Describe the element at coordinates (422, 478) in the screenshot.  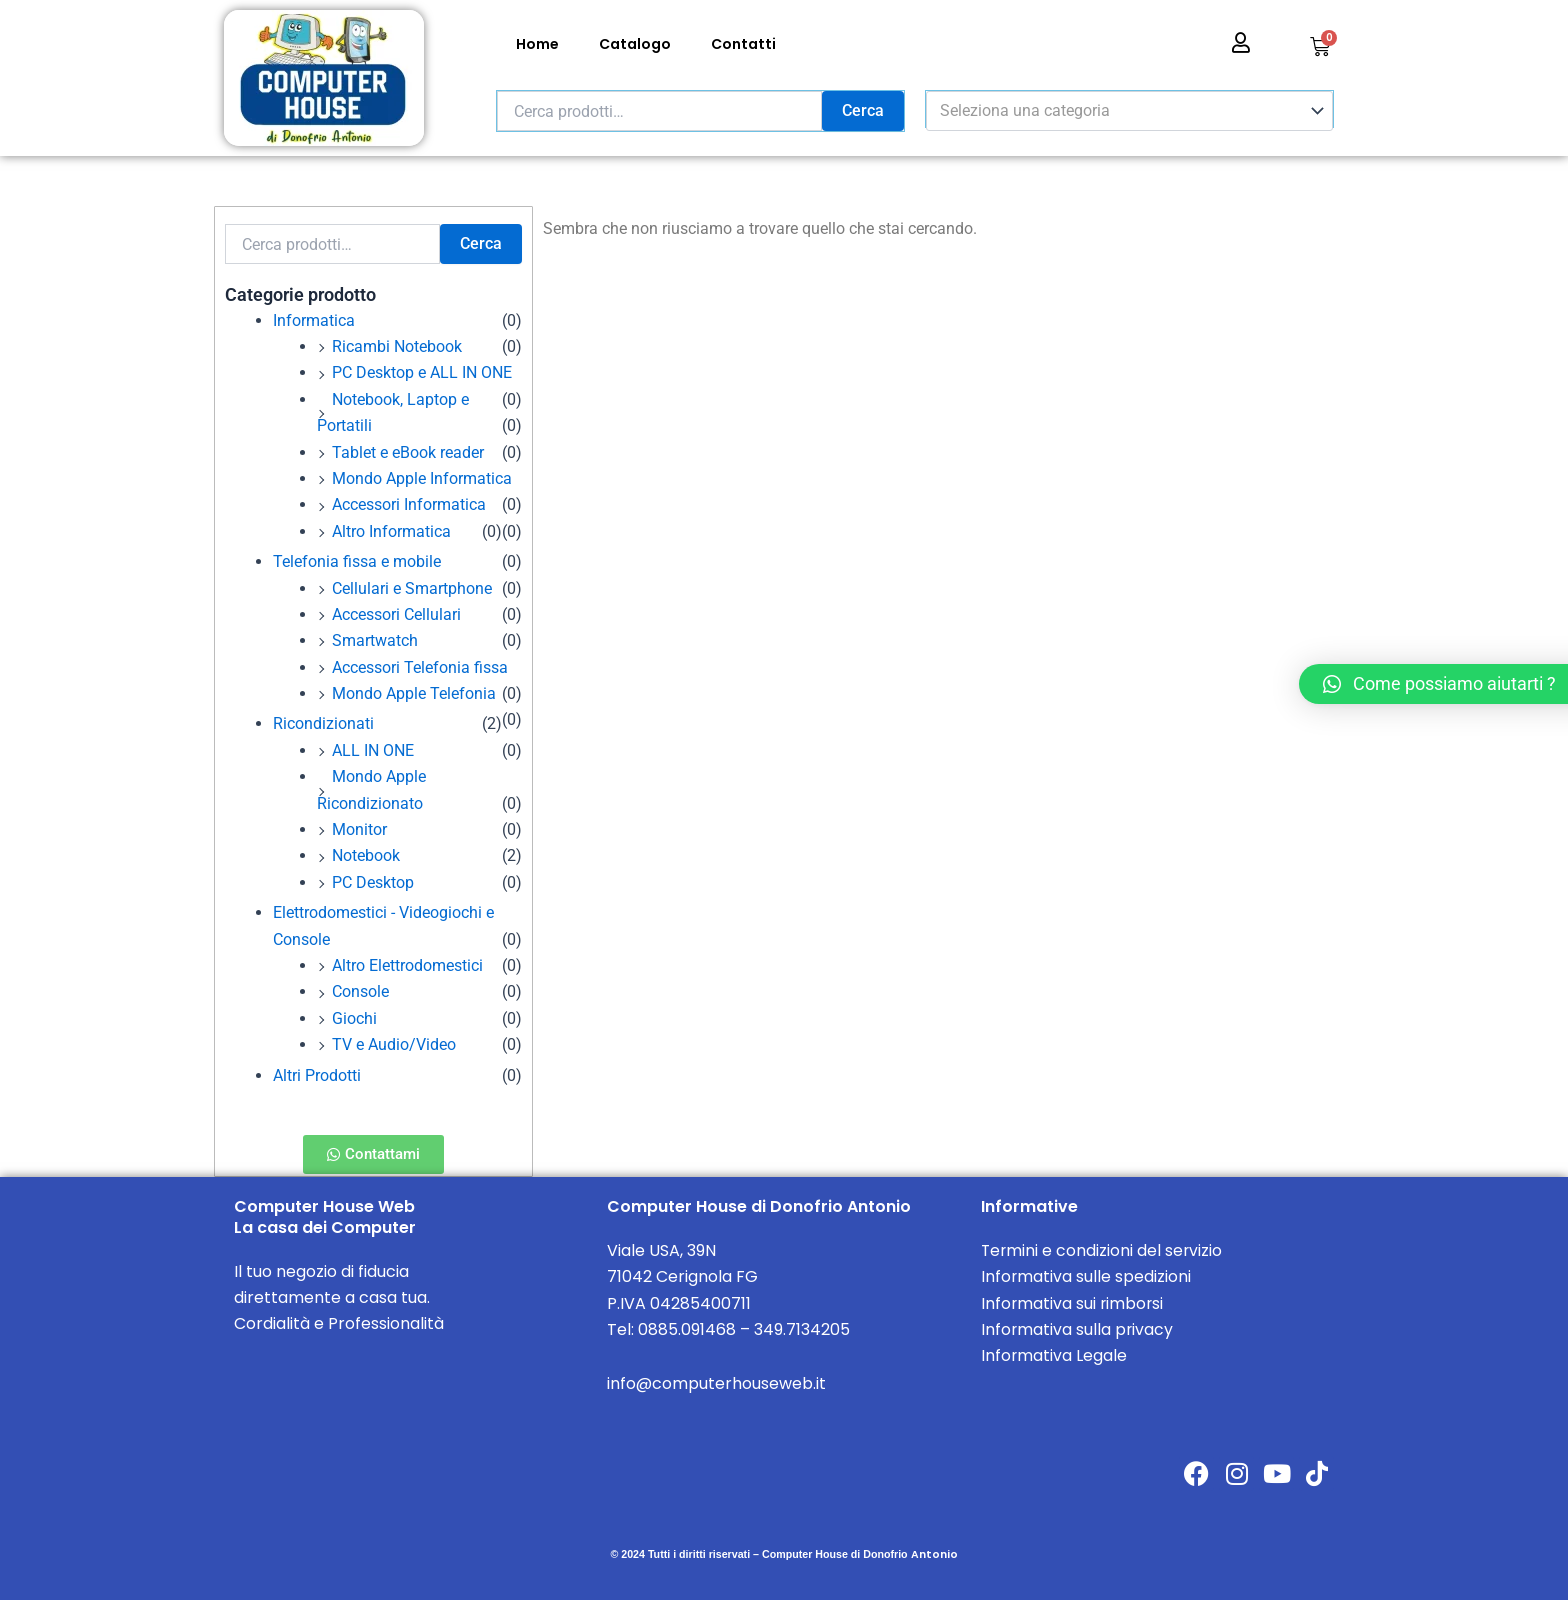
I see `Mondo Apple Informatica` at that location.